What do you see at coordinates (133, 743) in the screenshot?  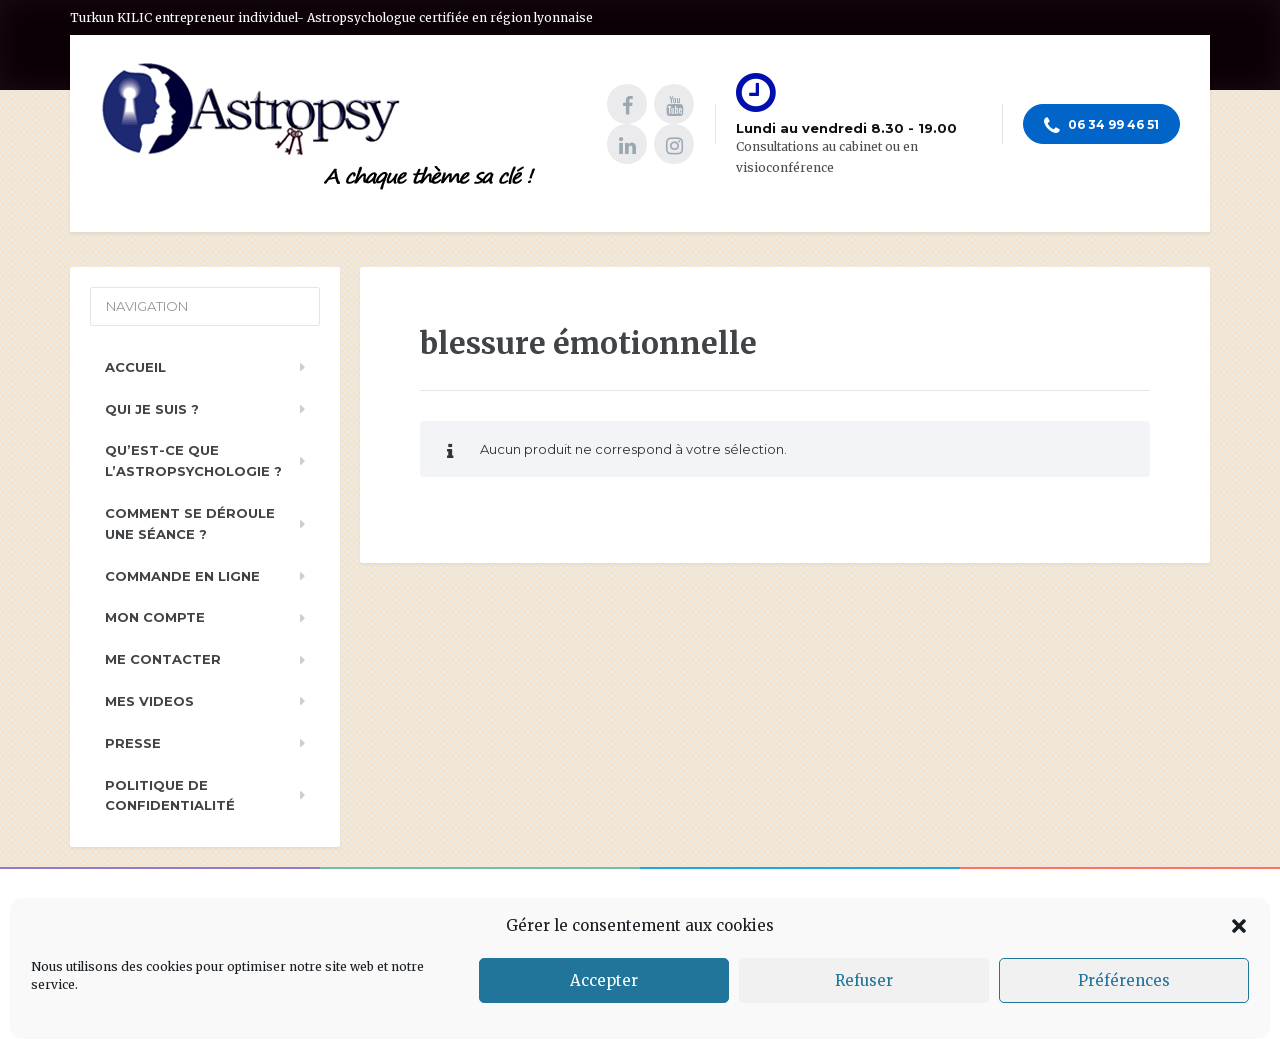 I see `PRESSE` at bounding box center [133, 743].